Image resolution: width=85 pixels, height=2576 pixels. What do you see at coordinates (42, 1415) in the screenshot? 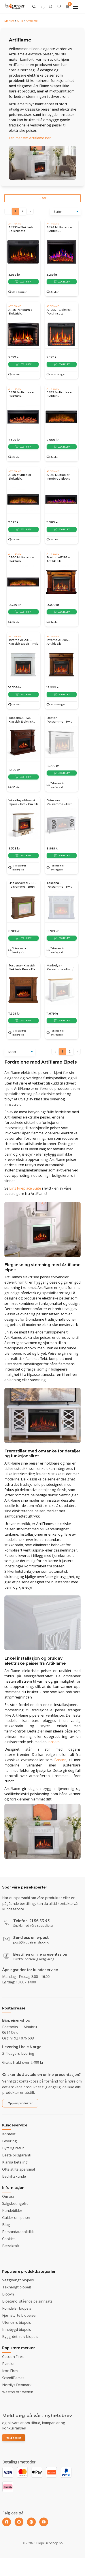
I see `[https:www.biopeiser-shop.noodessa-af23s]` at bounding box center [42, 1415].